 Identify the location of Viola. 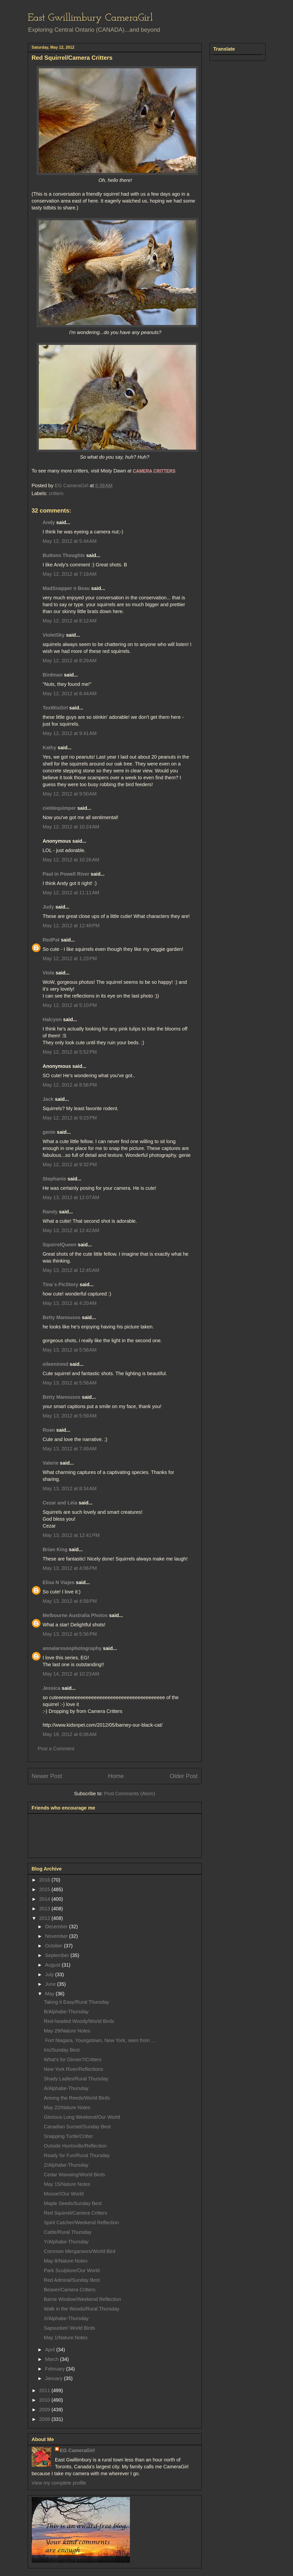
(48, 972).